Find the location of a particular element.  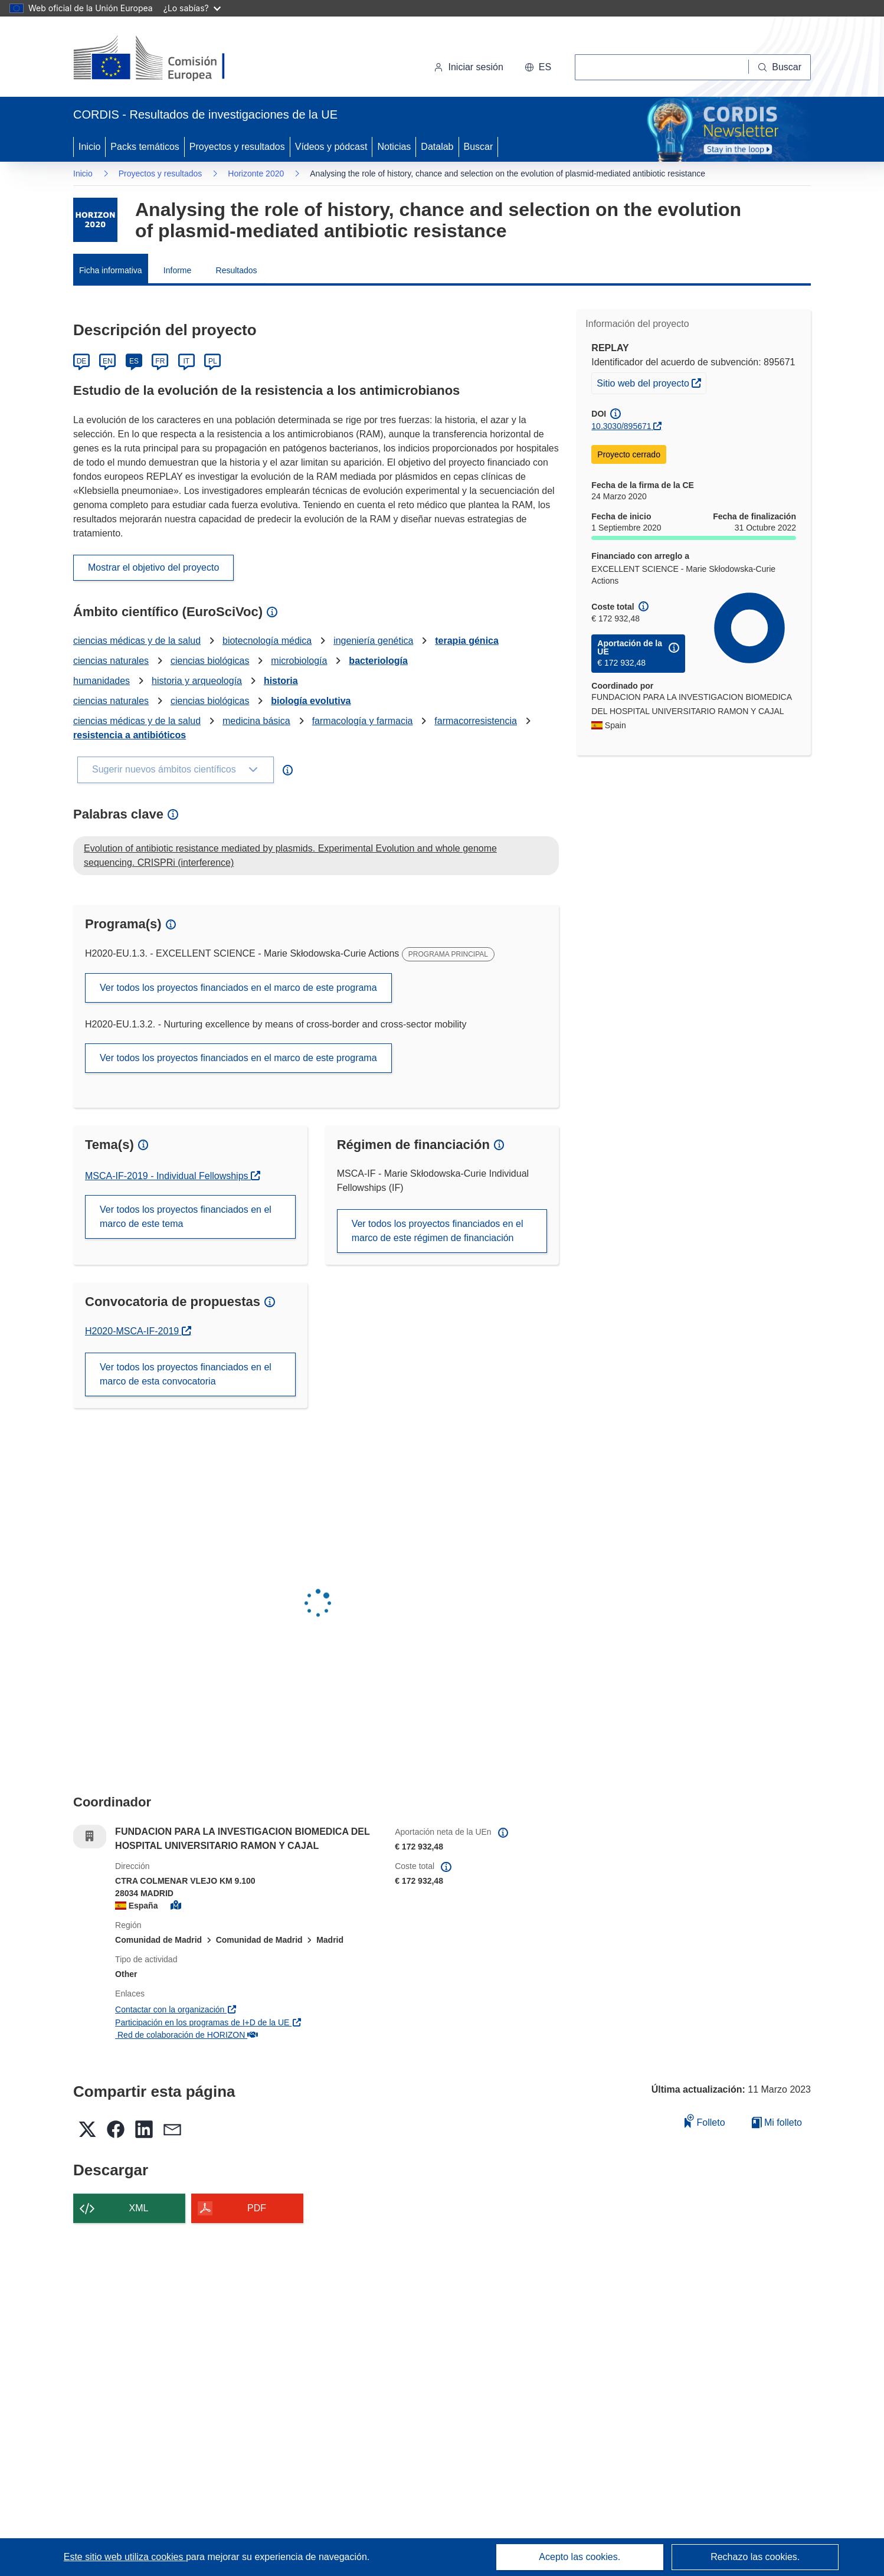

historia y arqueología is located at coordinates (197, 681).